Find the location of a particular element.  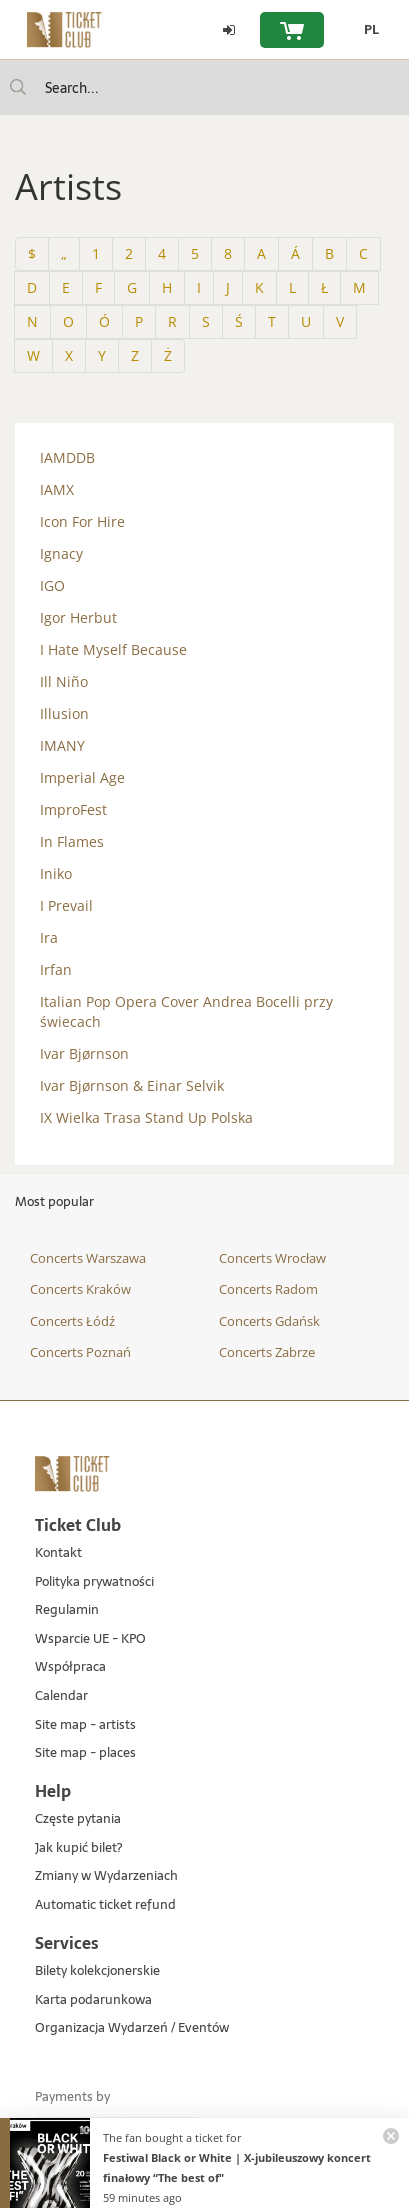

I Hate Myself Because is located at coordinates (113, 649).